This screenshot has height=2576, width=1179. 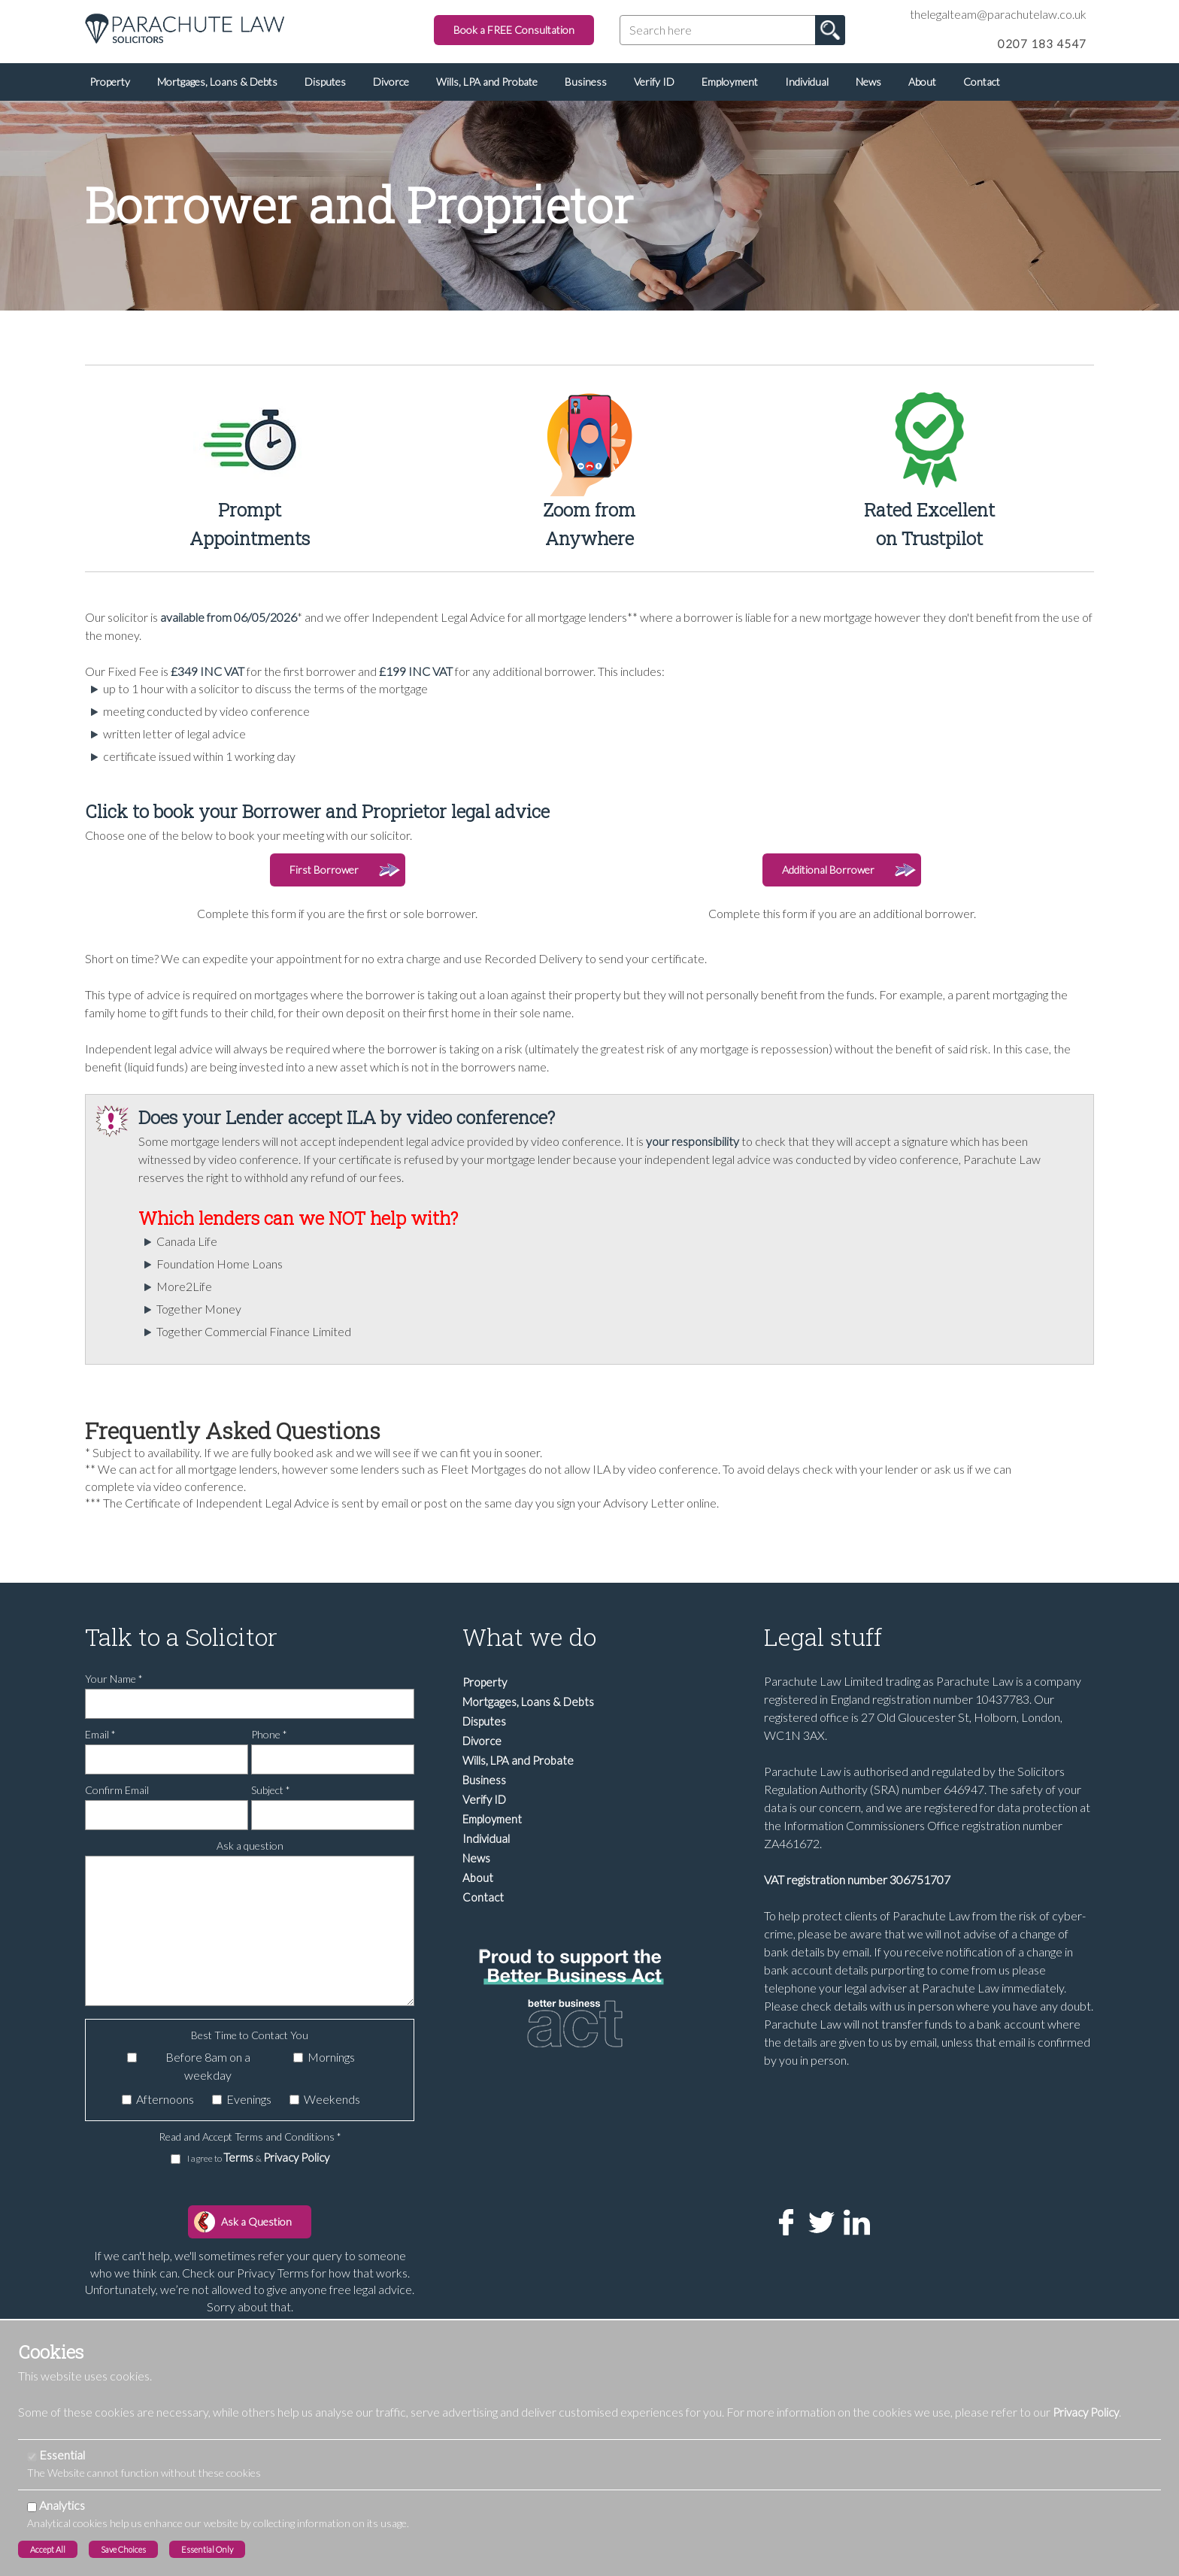 What do you see at coordinates (324, 869) in the screenshot?
I see `First Borrower` at bounding box center [324, 869].